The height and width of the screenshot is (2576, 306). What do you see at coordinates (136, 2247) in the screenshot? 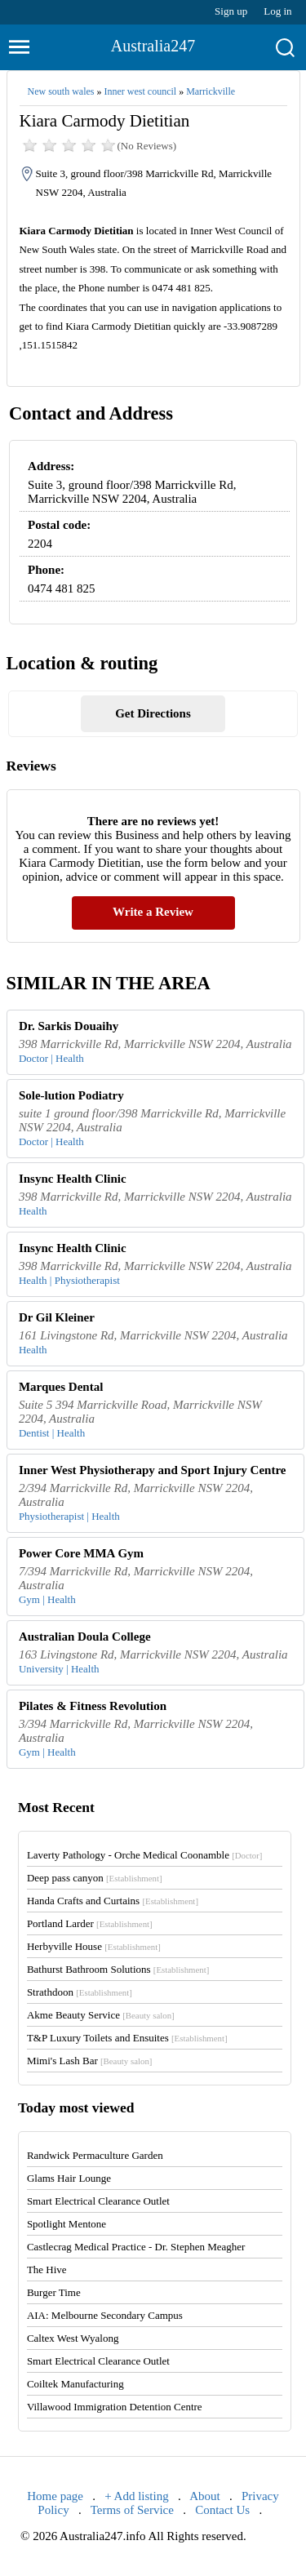
I see `Castlecrag Medical Practice - Dr. Stephen Meagher` at bounding box center [136, 2247].